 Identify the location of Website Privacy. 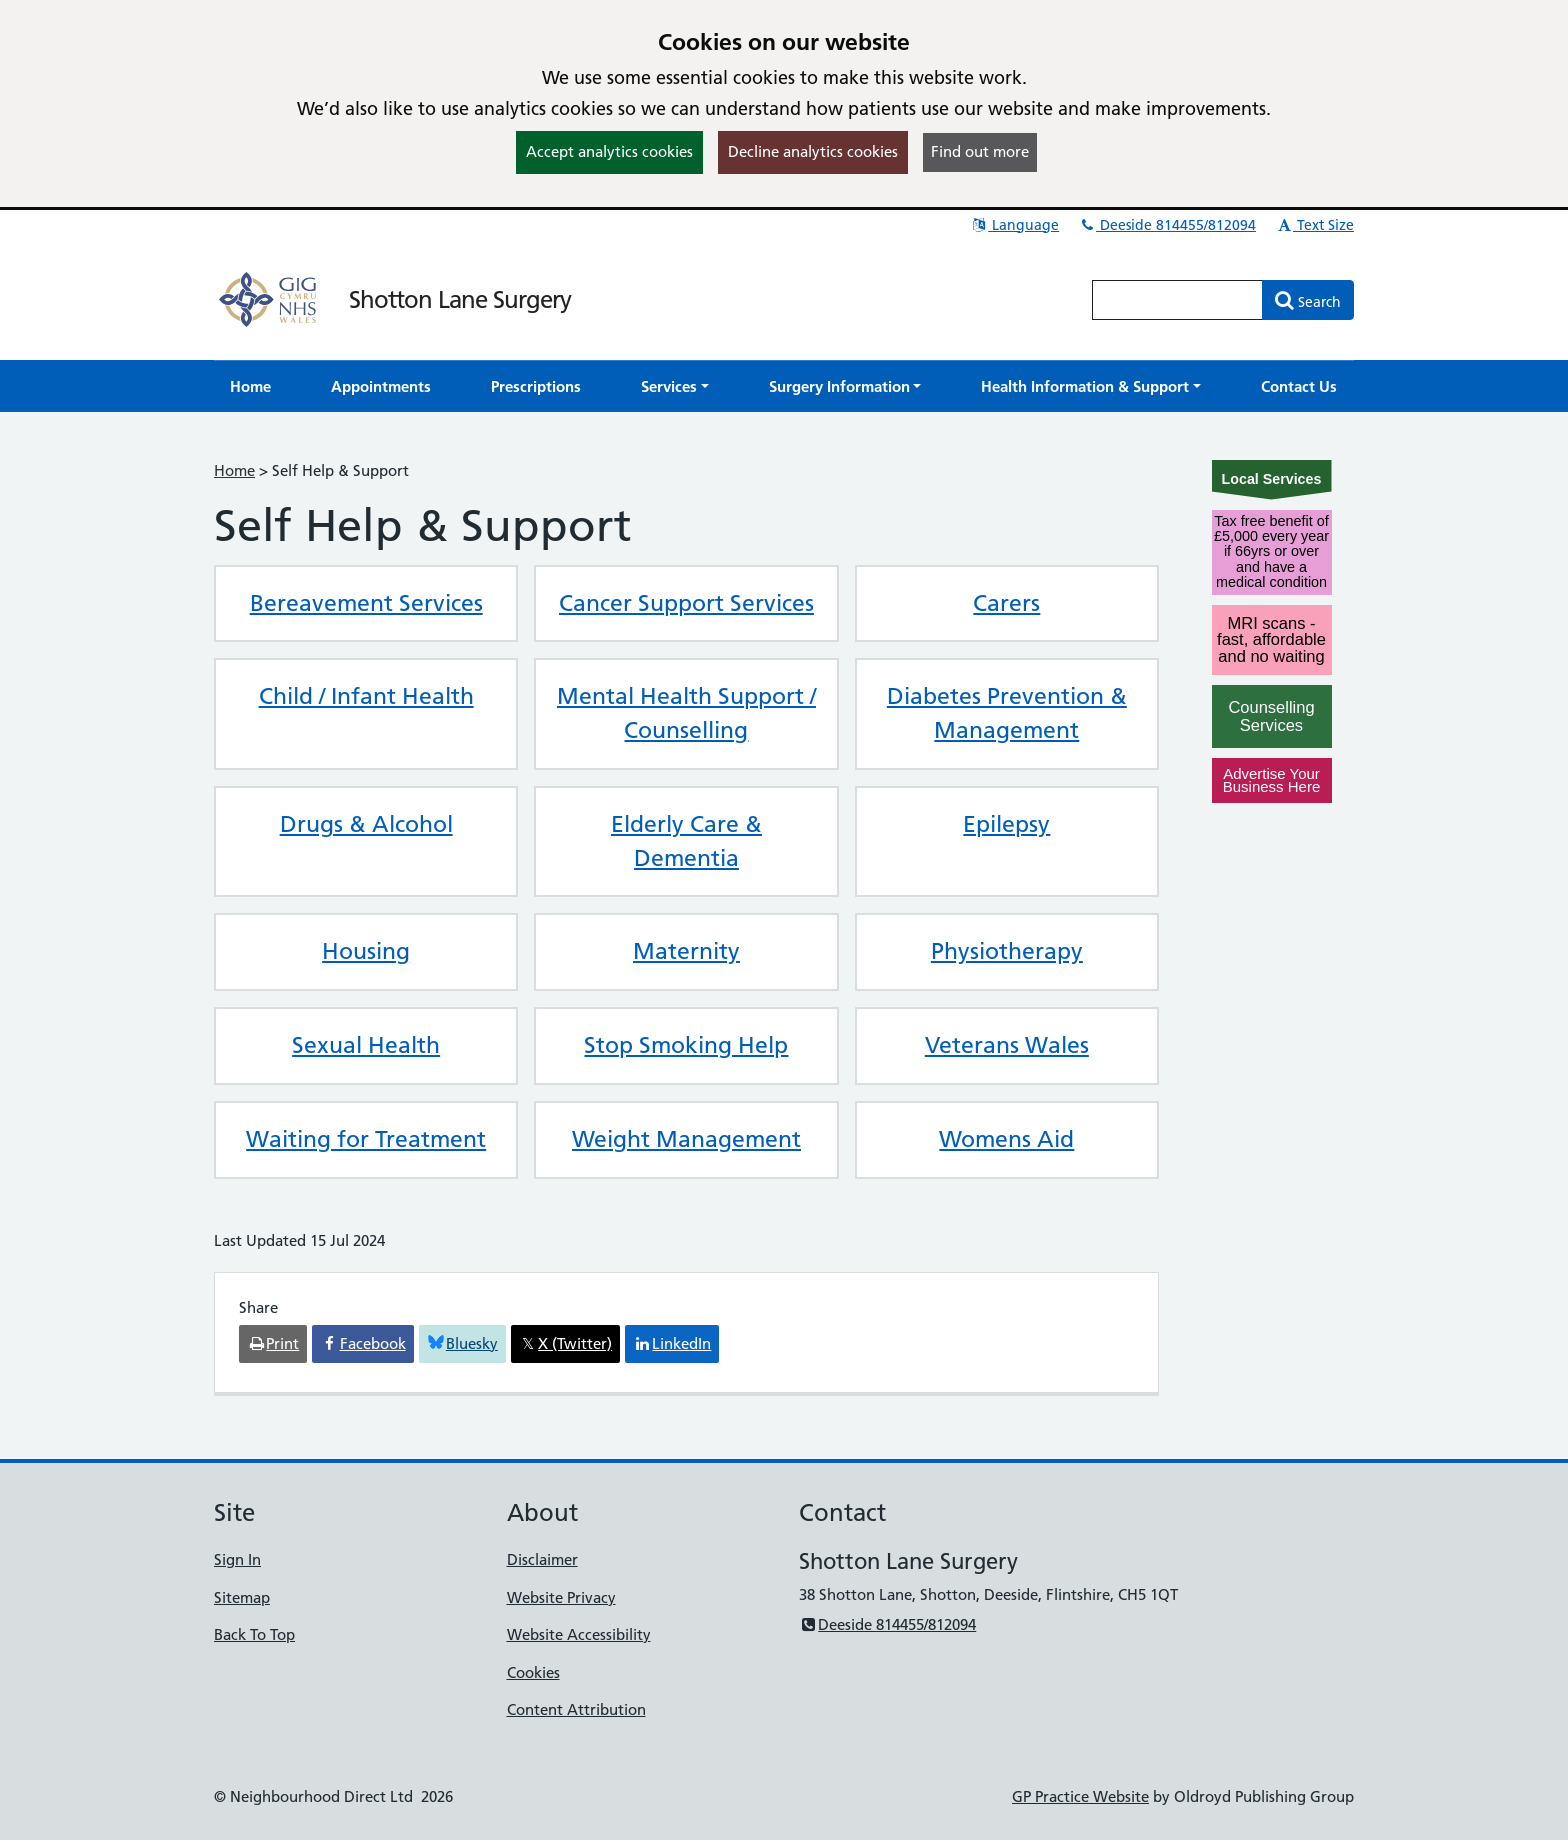
(561, 1597).